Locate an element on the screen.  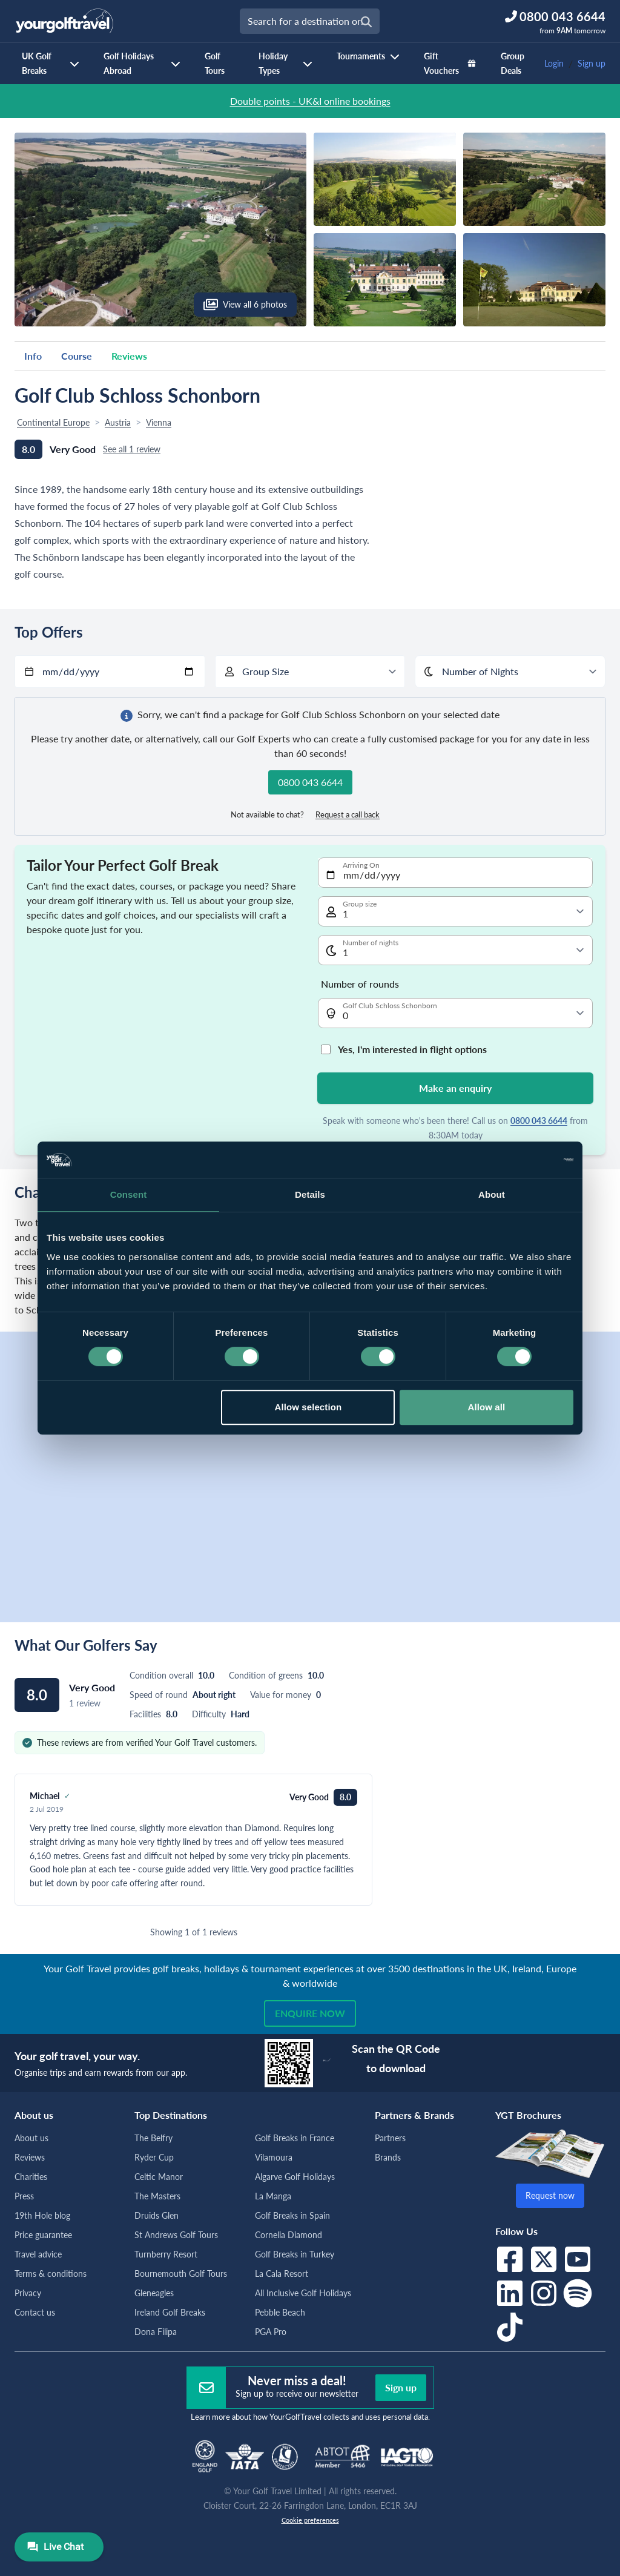
Golf Tours is located at coordinates (215, 63).